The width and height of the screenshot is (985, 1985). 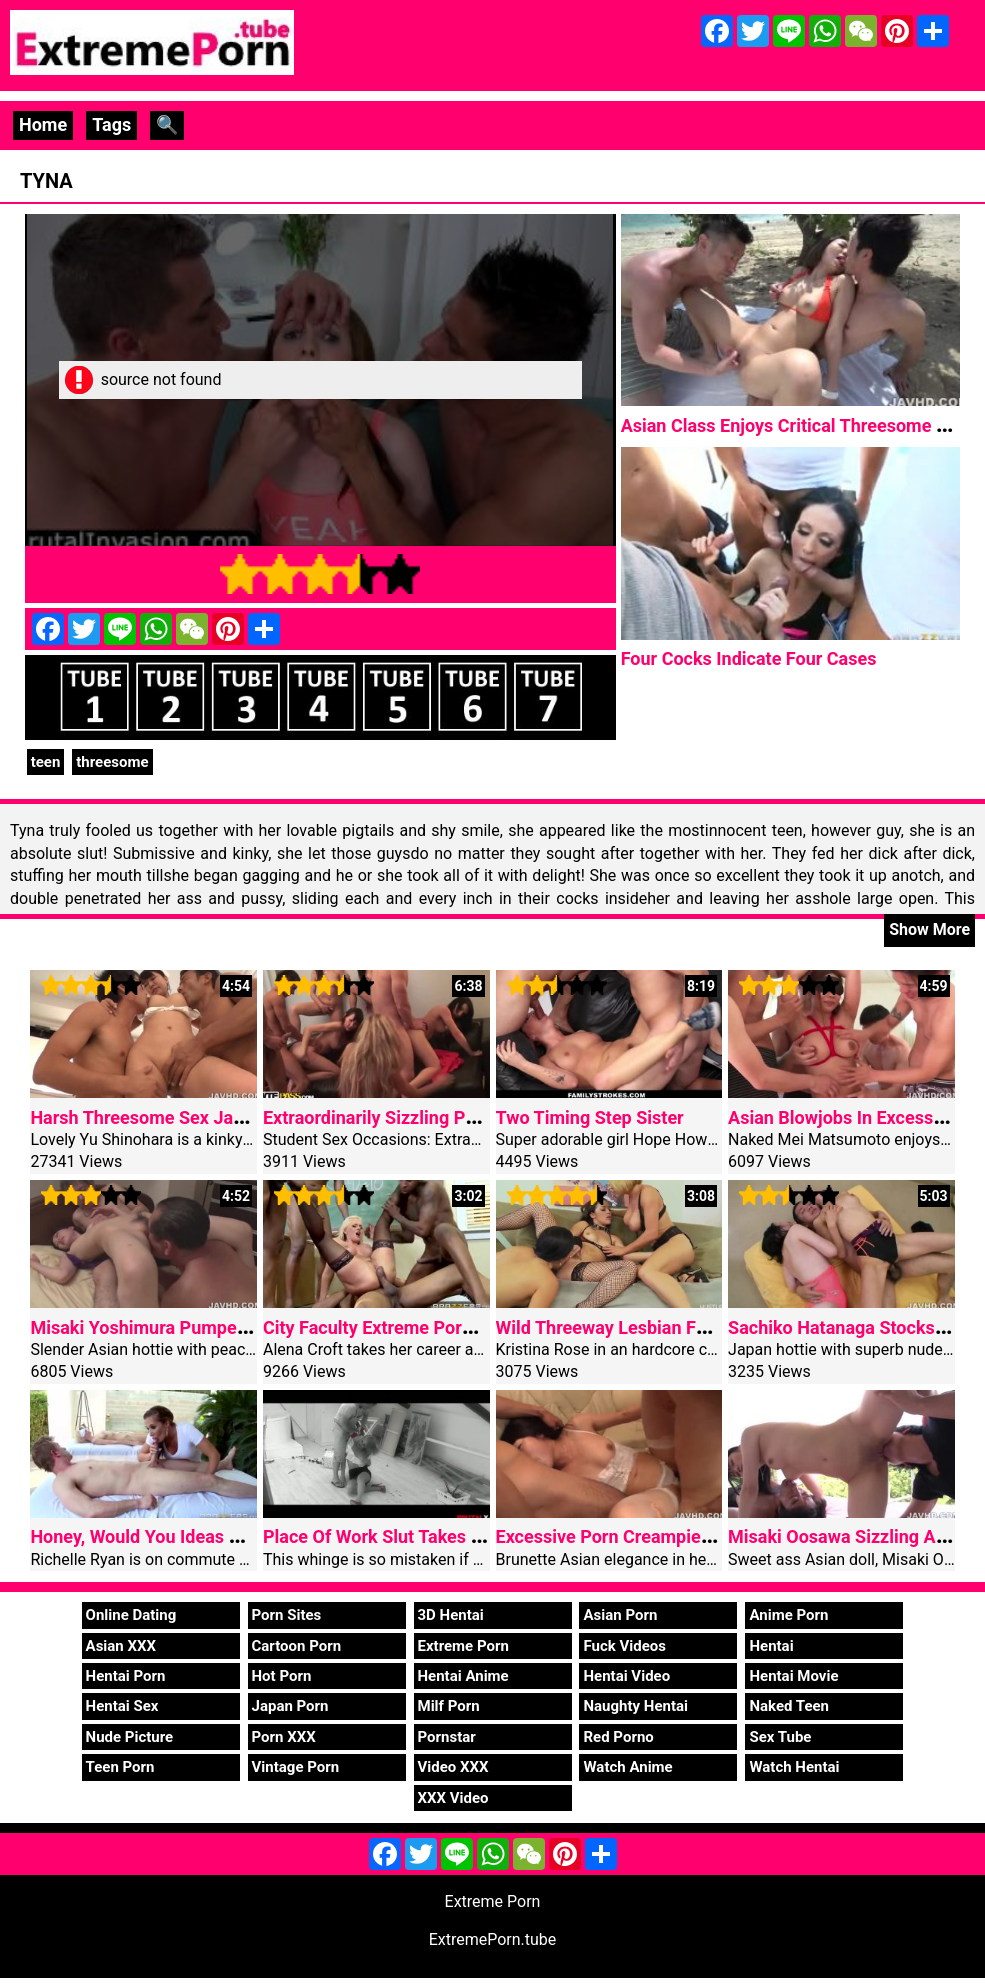 What do you see at coordinates (463, 1676) in the screenshot?
I see `Hentai Anime` at bounding box center [463, 1676].